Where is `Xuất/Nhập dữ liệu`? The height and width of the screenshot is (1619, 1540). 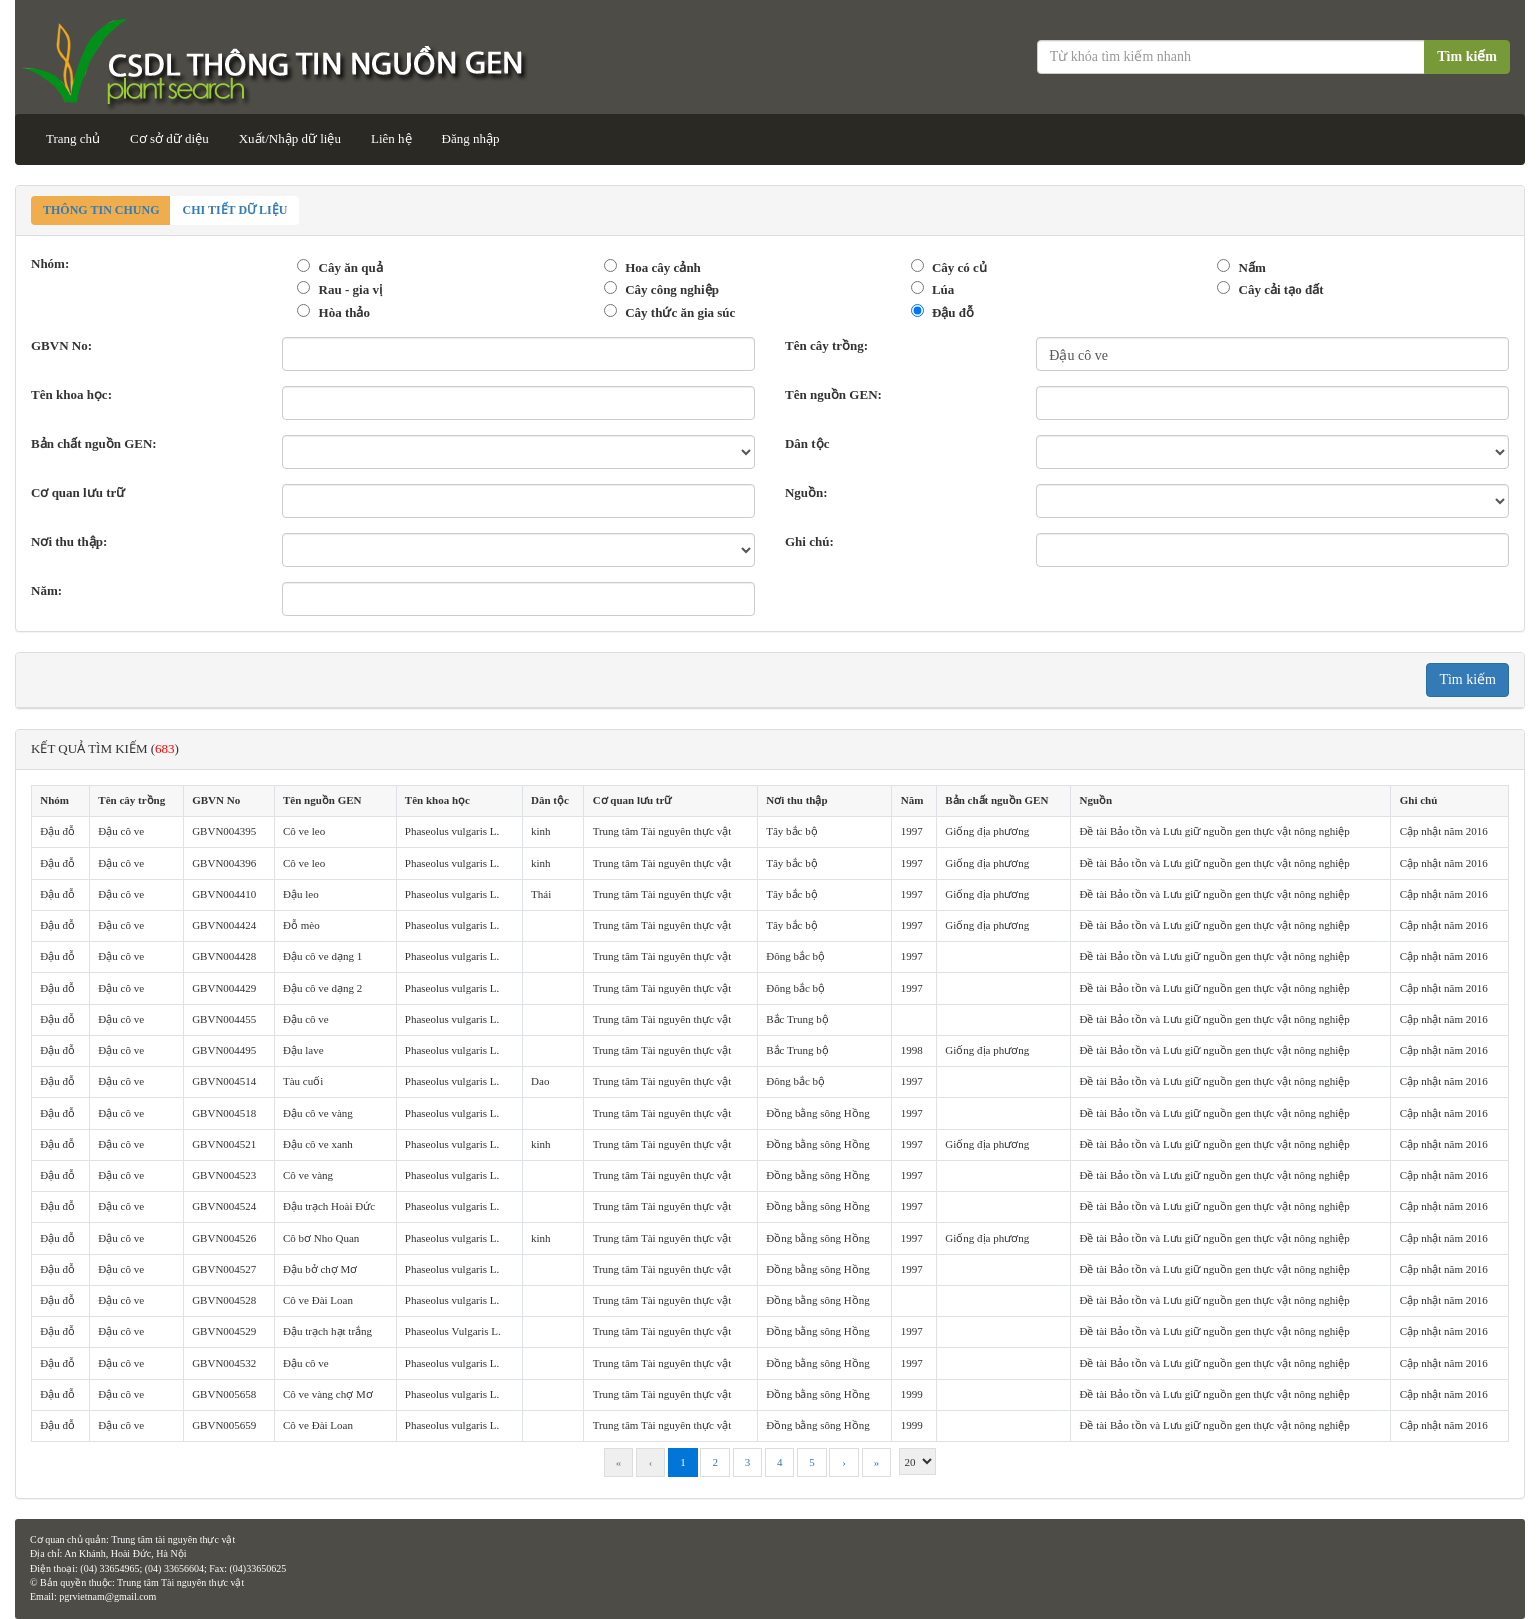 Xuất/Nhập dữ liệu is located at coordinates (290, 138).